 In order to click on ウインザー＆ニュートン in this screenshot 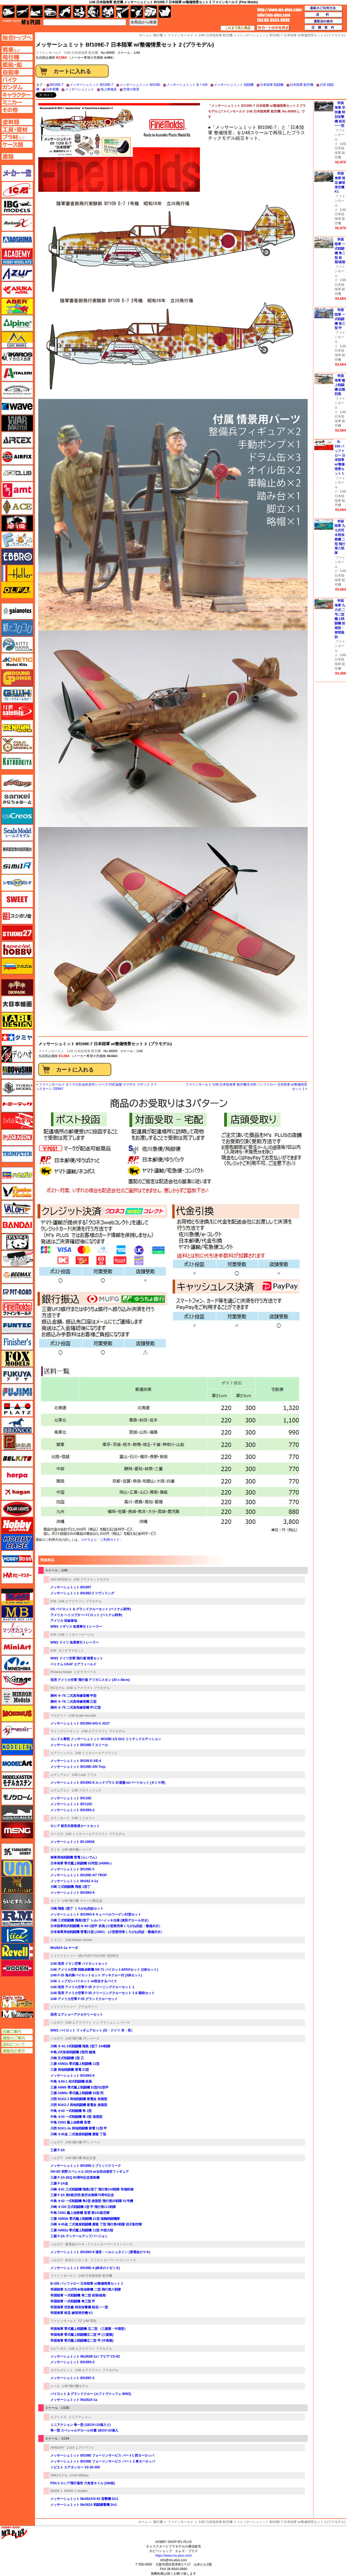, I will do `click(17, 390)`.